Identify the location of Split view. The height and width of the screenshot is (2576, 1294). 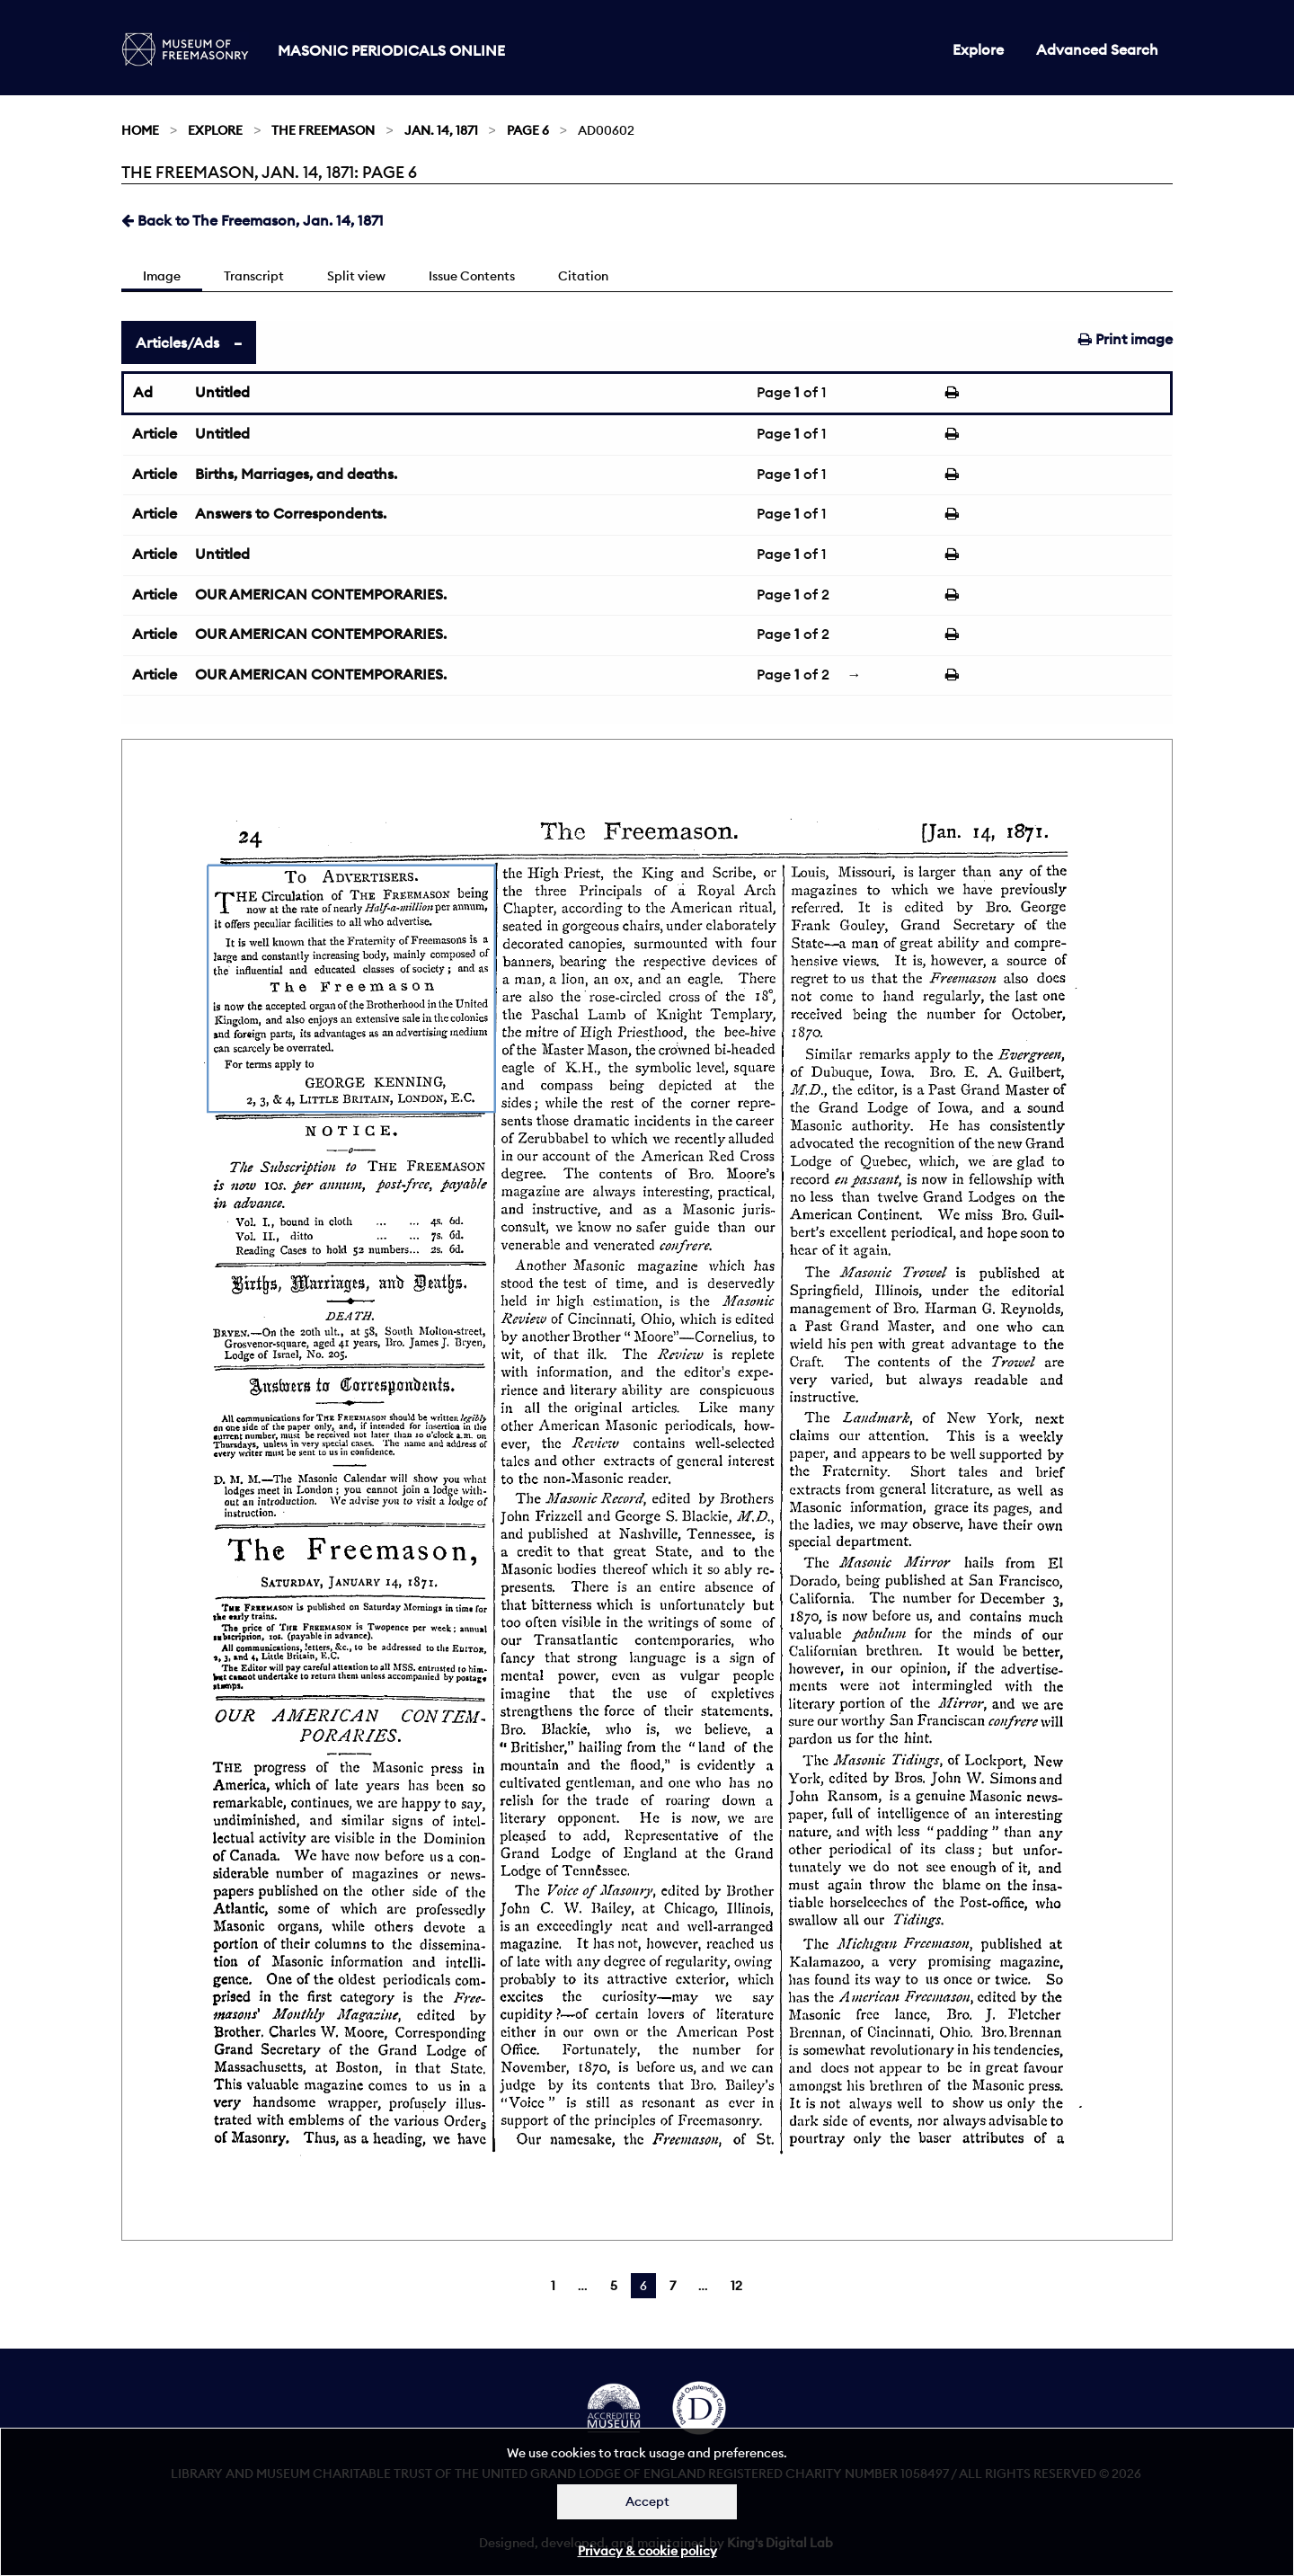
(356, 276).